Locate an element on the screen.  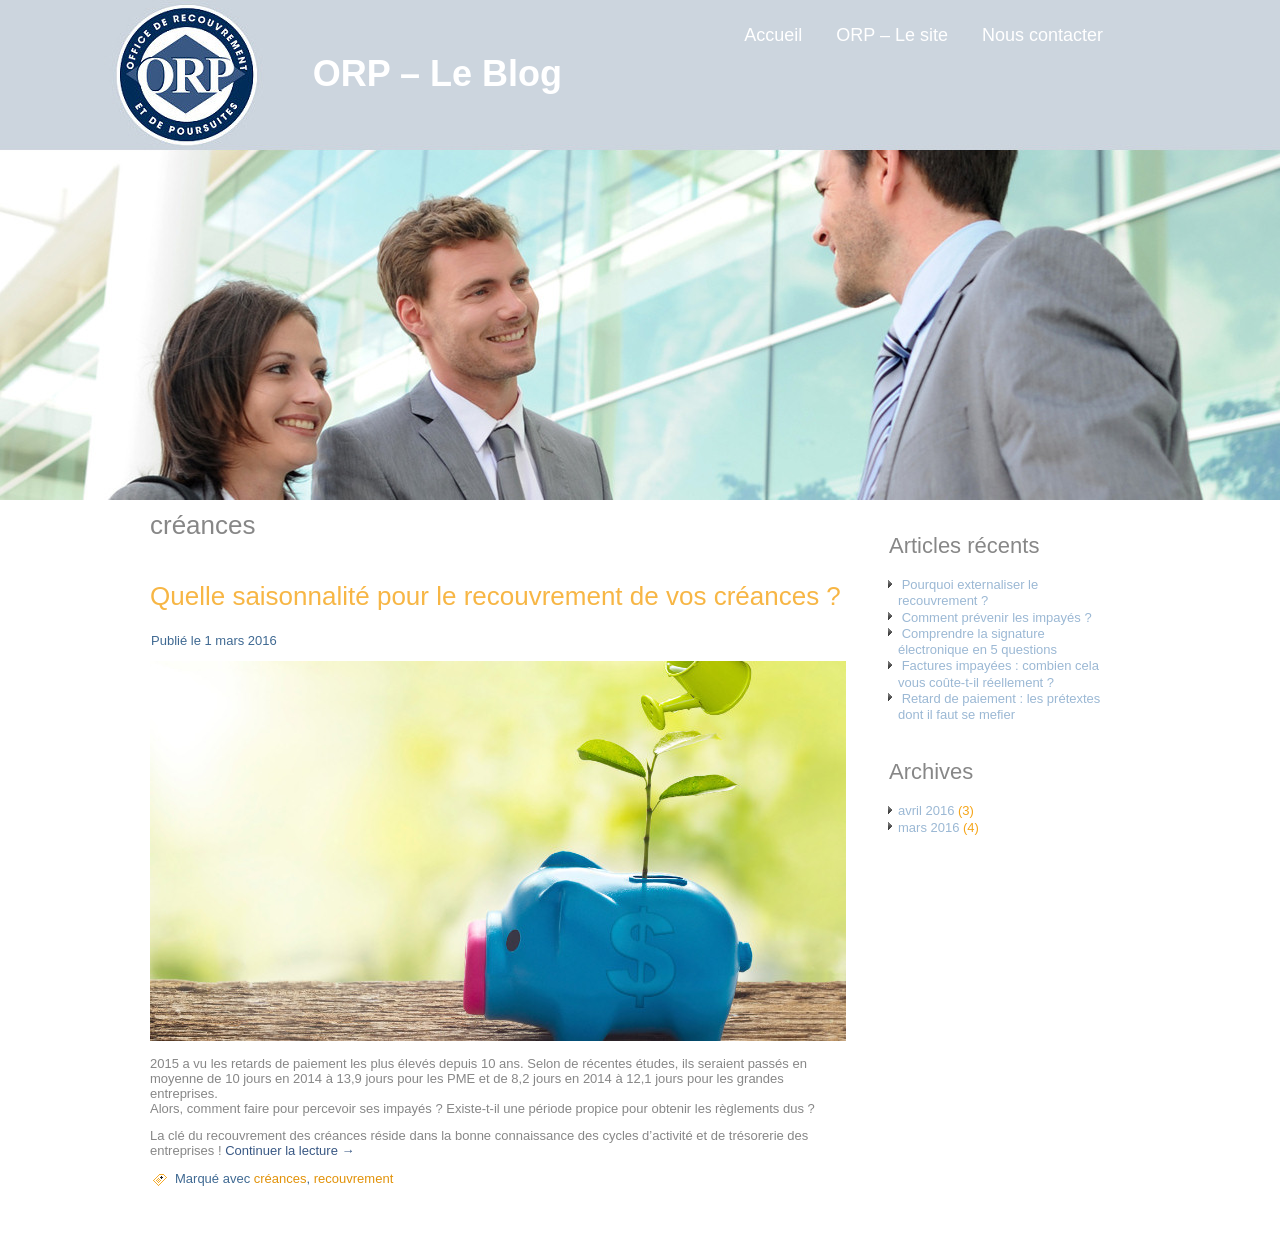
Comment prévenir les impayés ? is located at coordinates (997, 617).